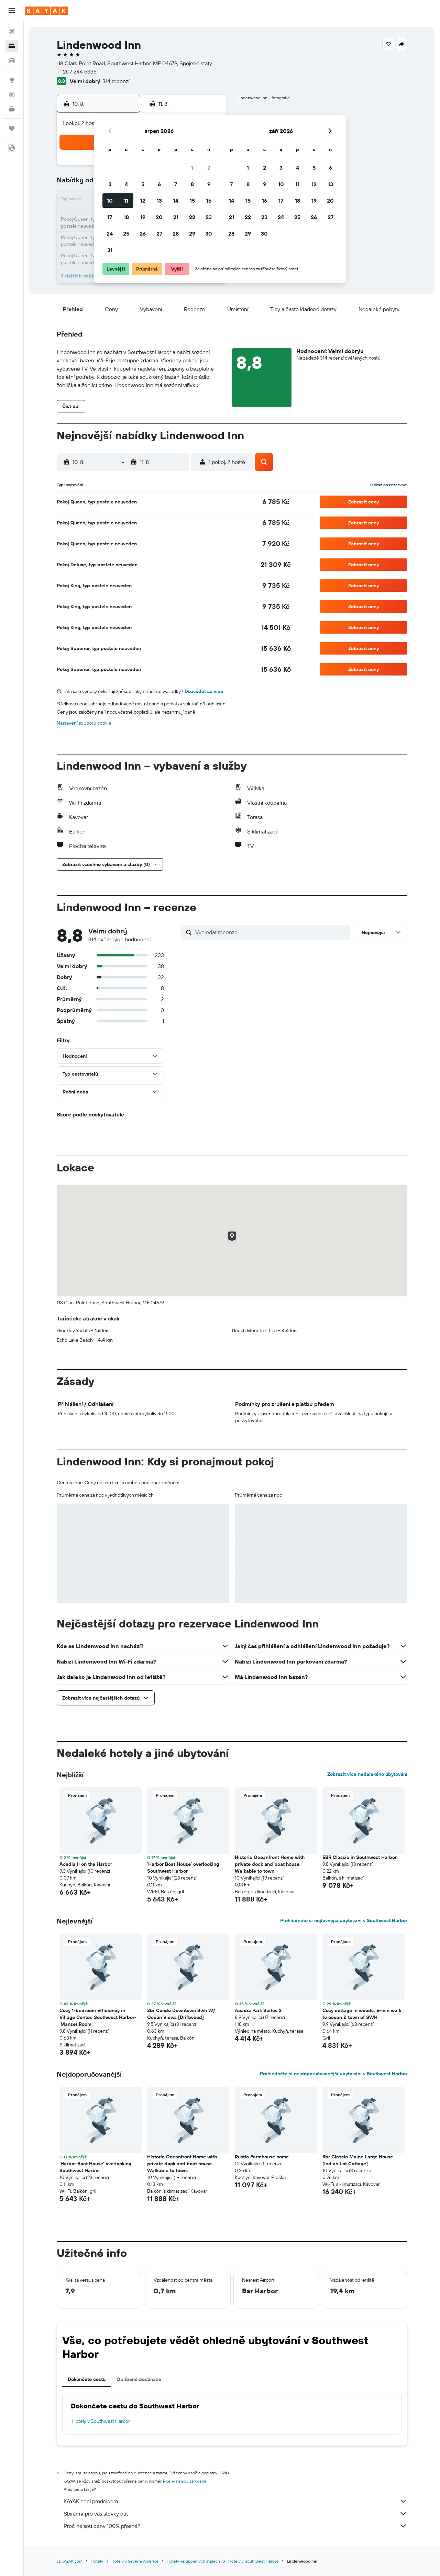 The height and width of the screenshot is (2576, 440). Describe the element at coordinates (84, 723) in the screenshot. I see `Nastavení souborů cookie [button]` at that location.